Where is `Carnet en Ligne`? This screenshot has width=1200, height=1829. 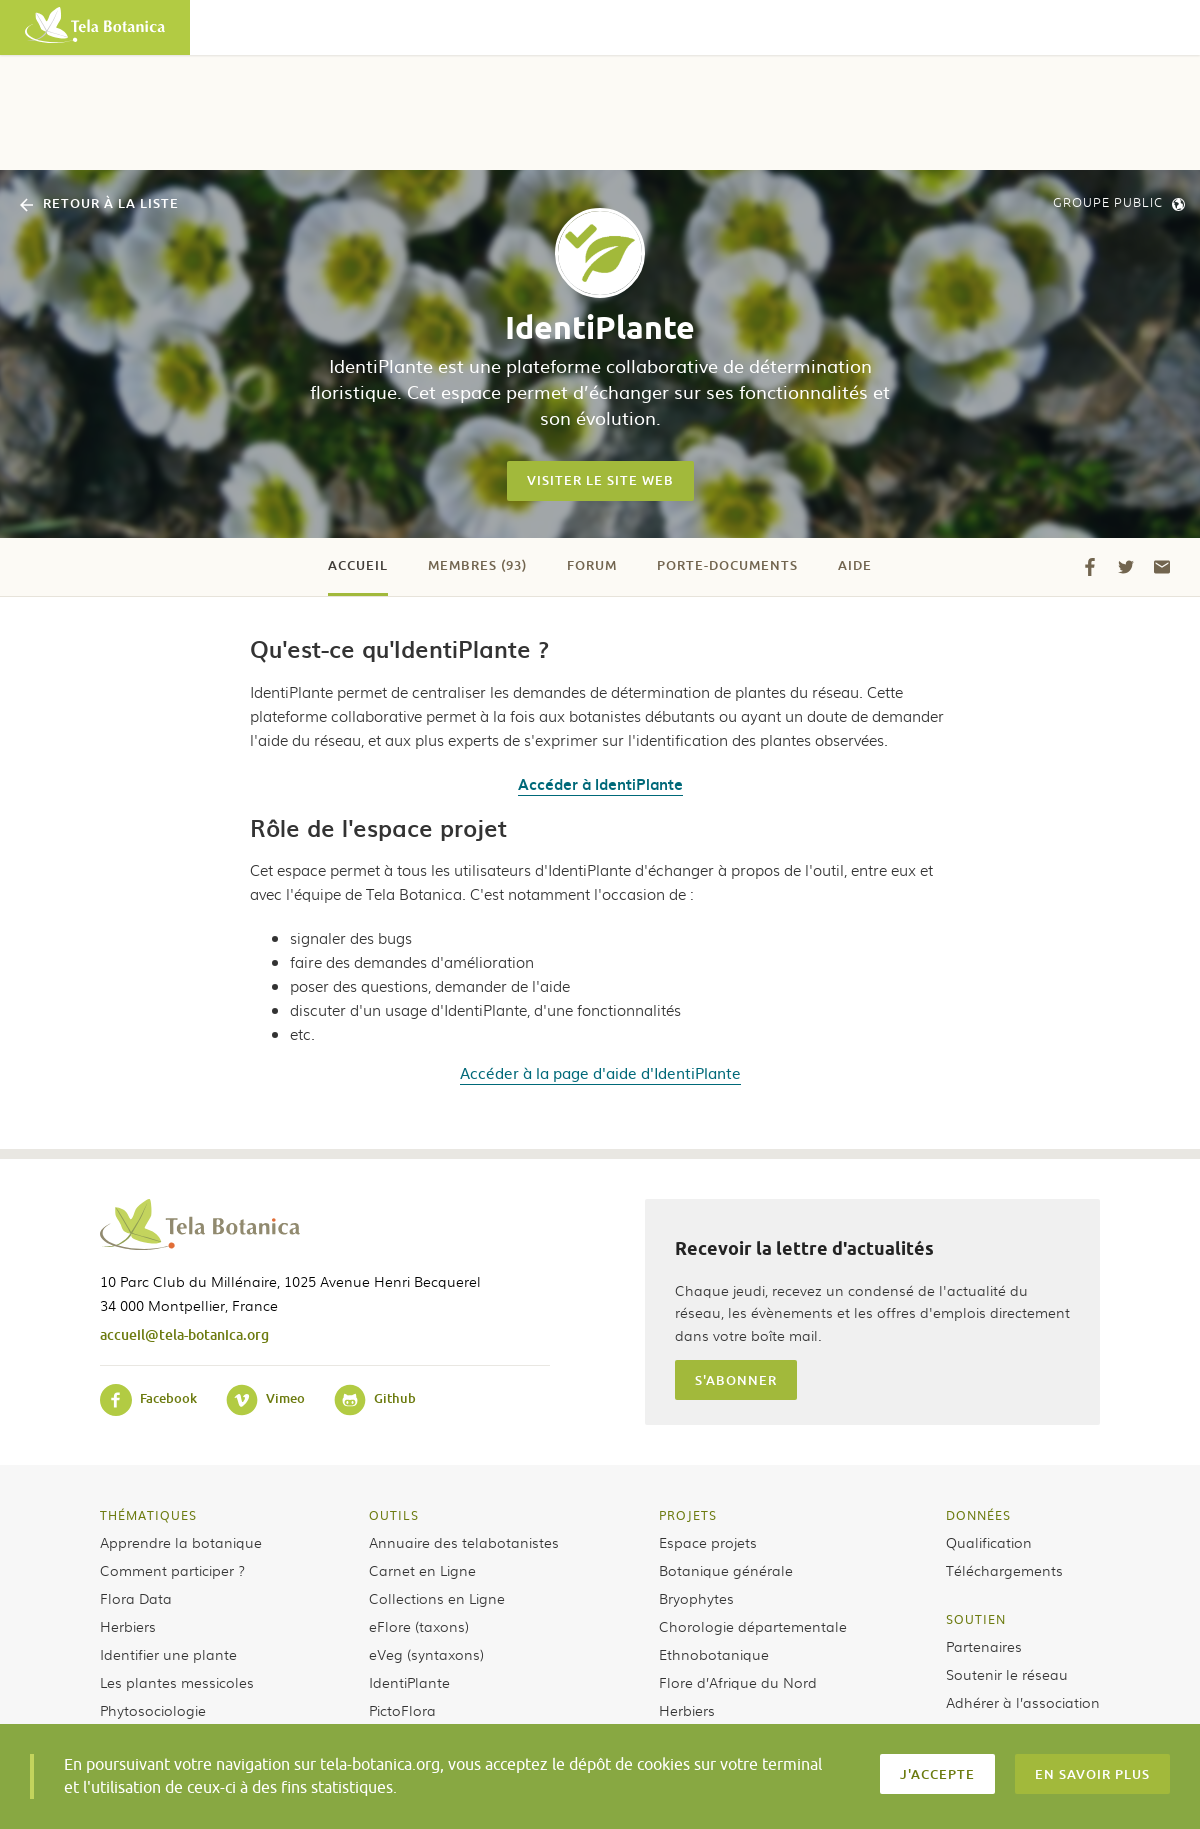 Carnet en Ligne is located at coordinates (422, 1570).